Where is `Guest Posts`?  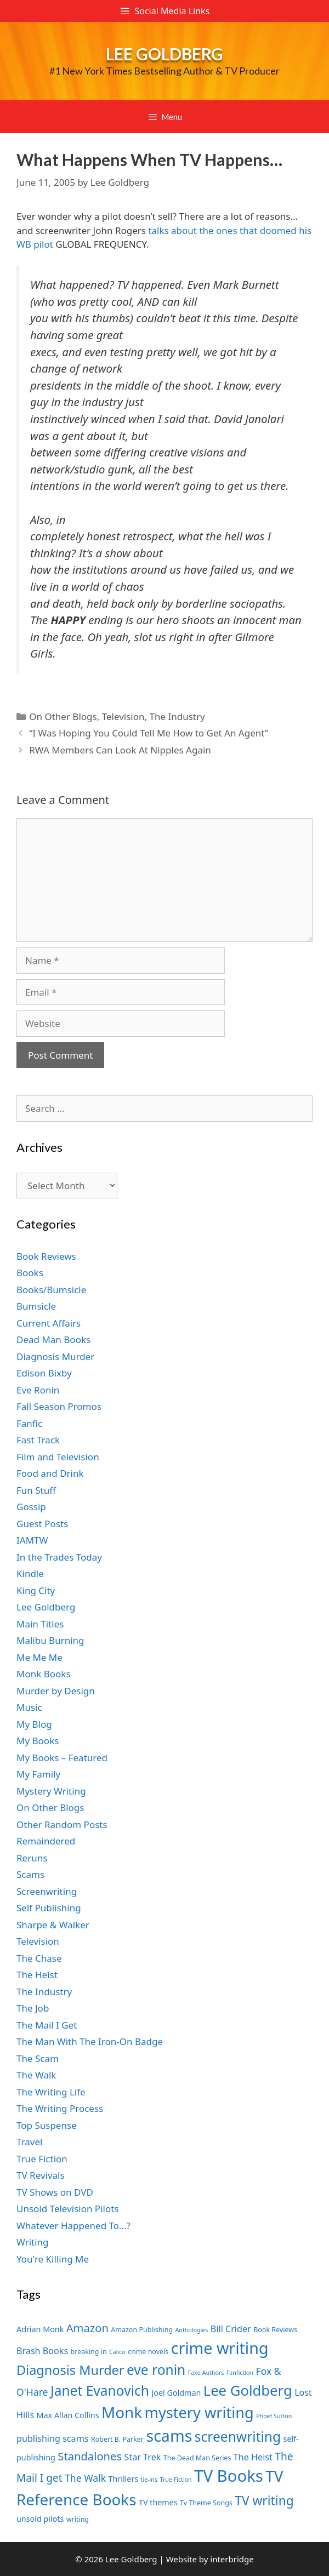 Guest Posts is located at coordinates (42, 1523).